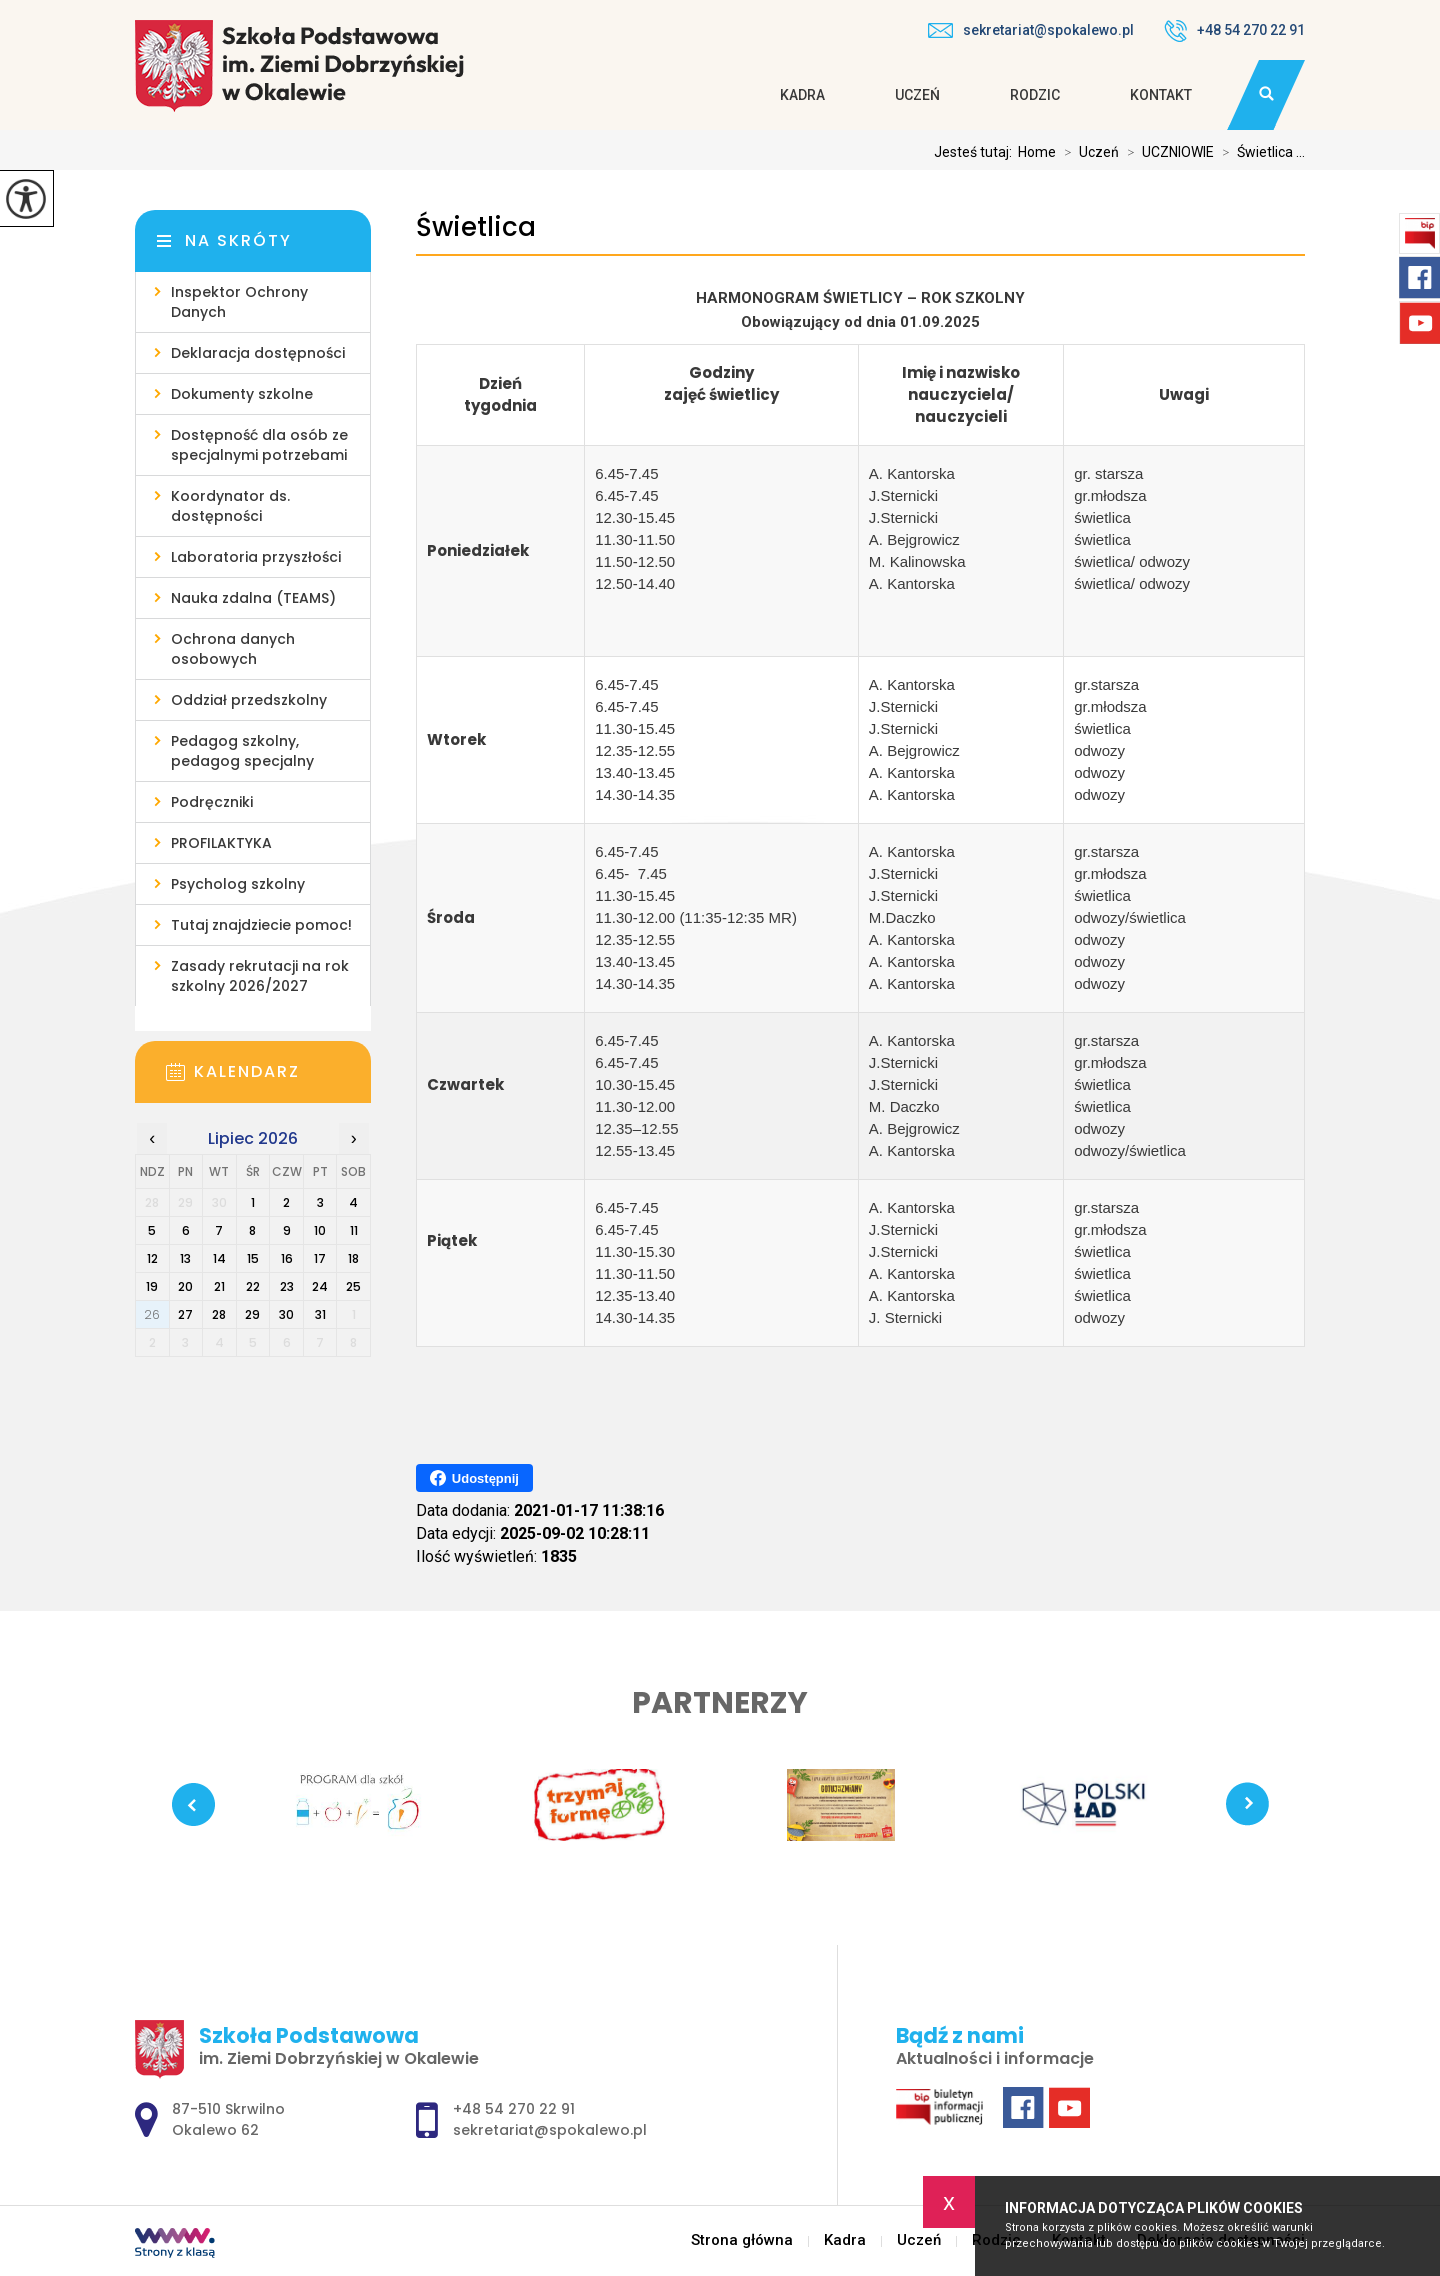 The image size is (1440, 2276). What do you see at coordinates (286, 1314) in the screenshot?
I see `30` at bounding box center [286, 1314].